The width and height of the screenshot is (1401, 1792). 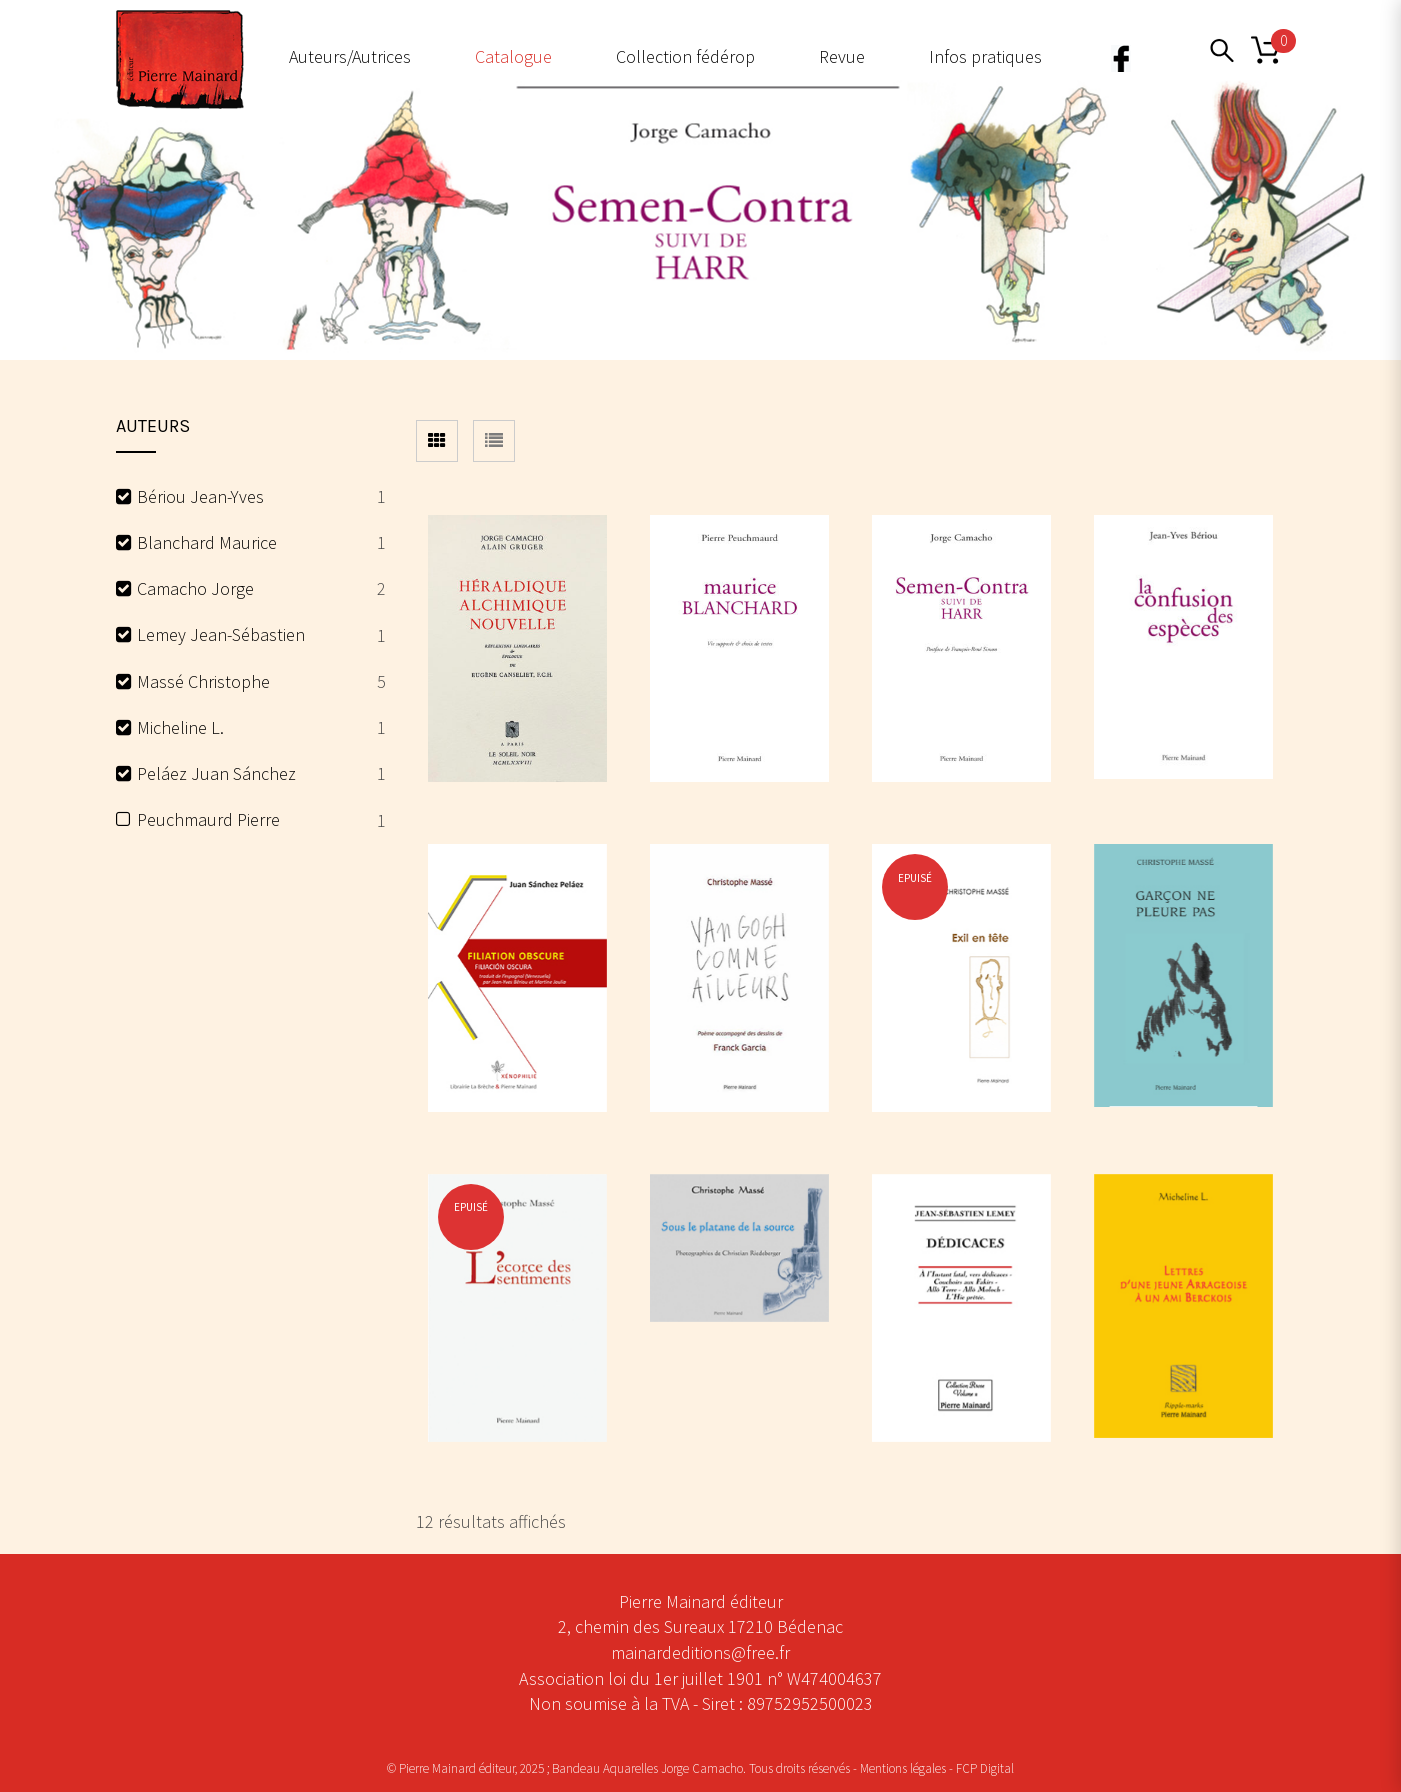 What do you see at coordinates (207, 542) in the screenshot?
I see `Blanchard Maurice` at bounding box center [207, 542].